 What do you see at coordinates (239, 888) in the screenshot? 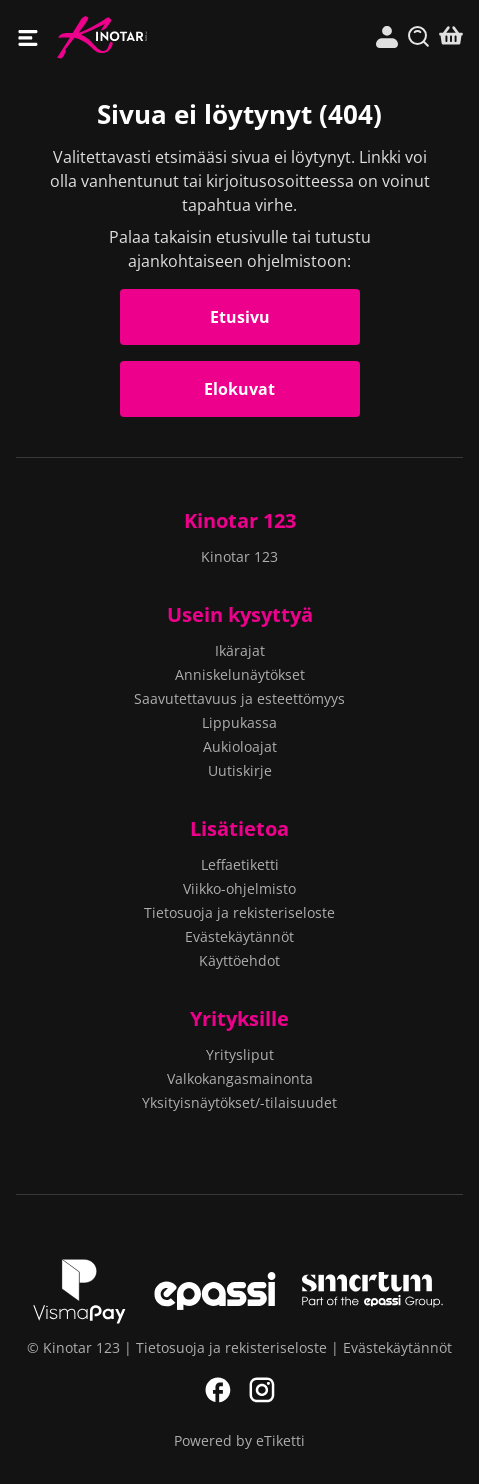
I see `Viikko-ohjelmisto` at bounding box center [239, 888].